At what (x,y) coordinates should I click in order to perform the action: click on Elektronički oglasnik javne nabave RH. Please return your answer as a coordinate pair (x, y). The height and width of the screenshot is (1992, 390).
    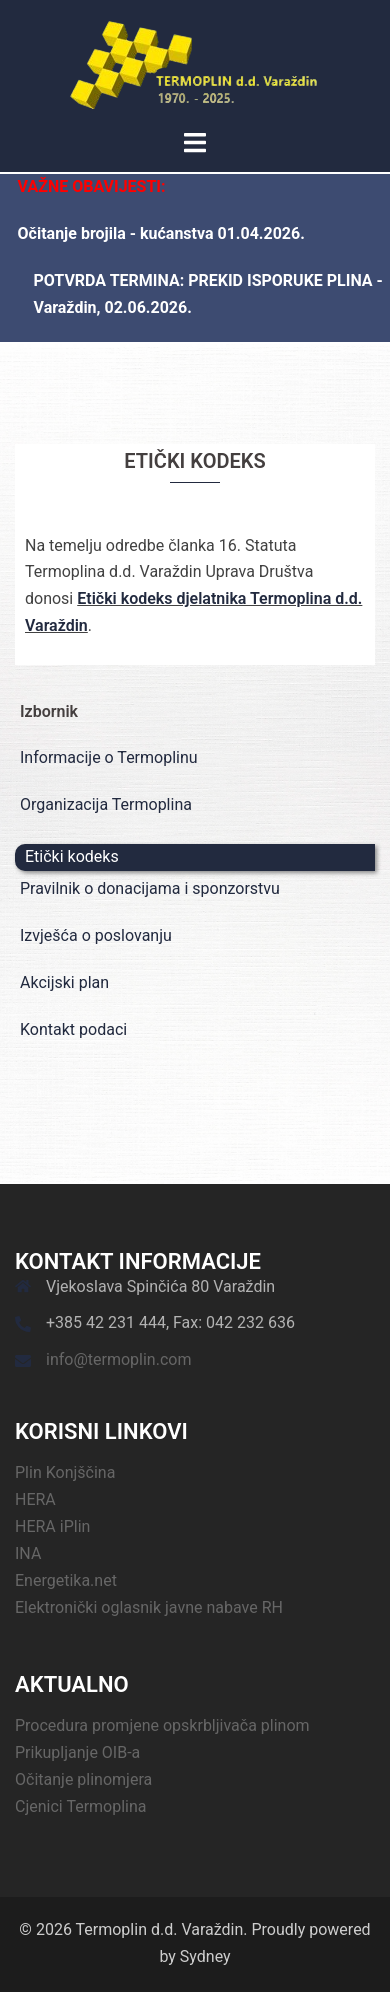
    Looking at the image, I should click on (149, 1607).